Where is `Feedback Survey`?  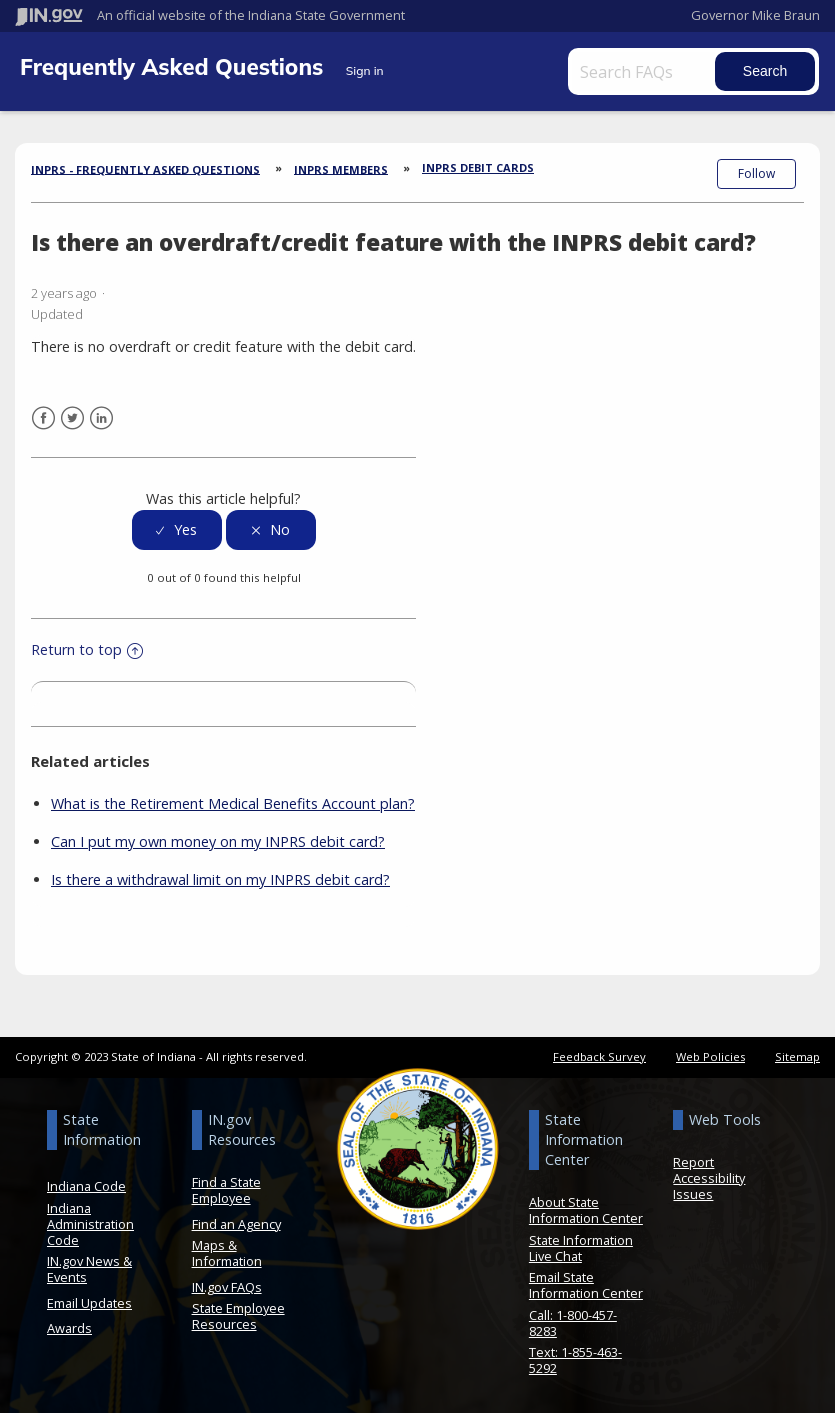 Feedback Survey is located at coordinates (599, 1055).